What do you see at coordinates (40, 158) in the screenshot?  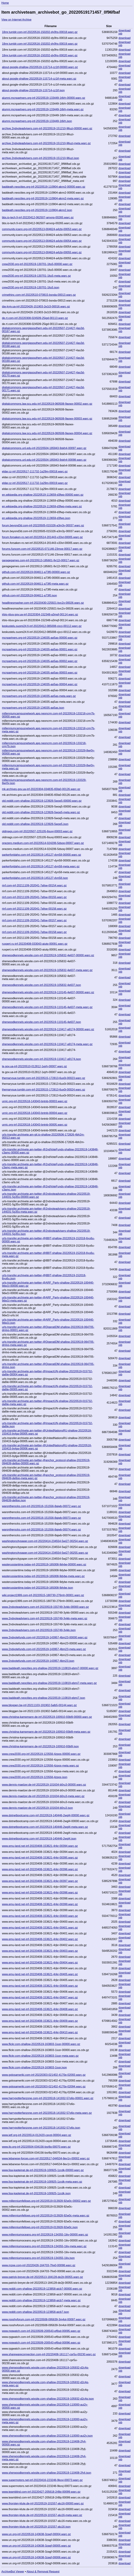 I see `archive.2ndvoteadvisers.com-inf-20220519-151210-96uzi.json` at bounding box center [40, 158].